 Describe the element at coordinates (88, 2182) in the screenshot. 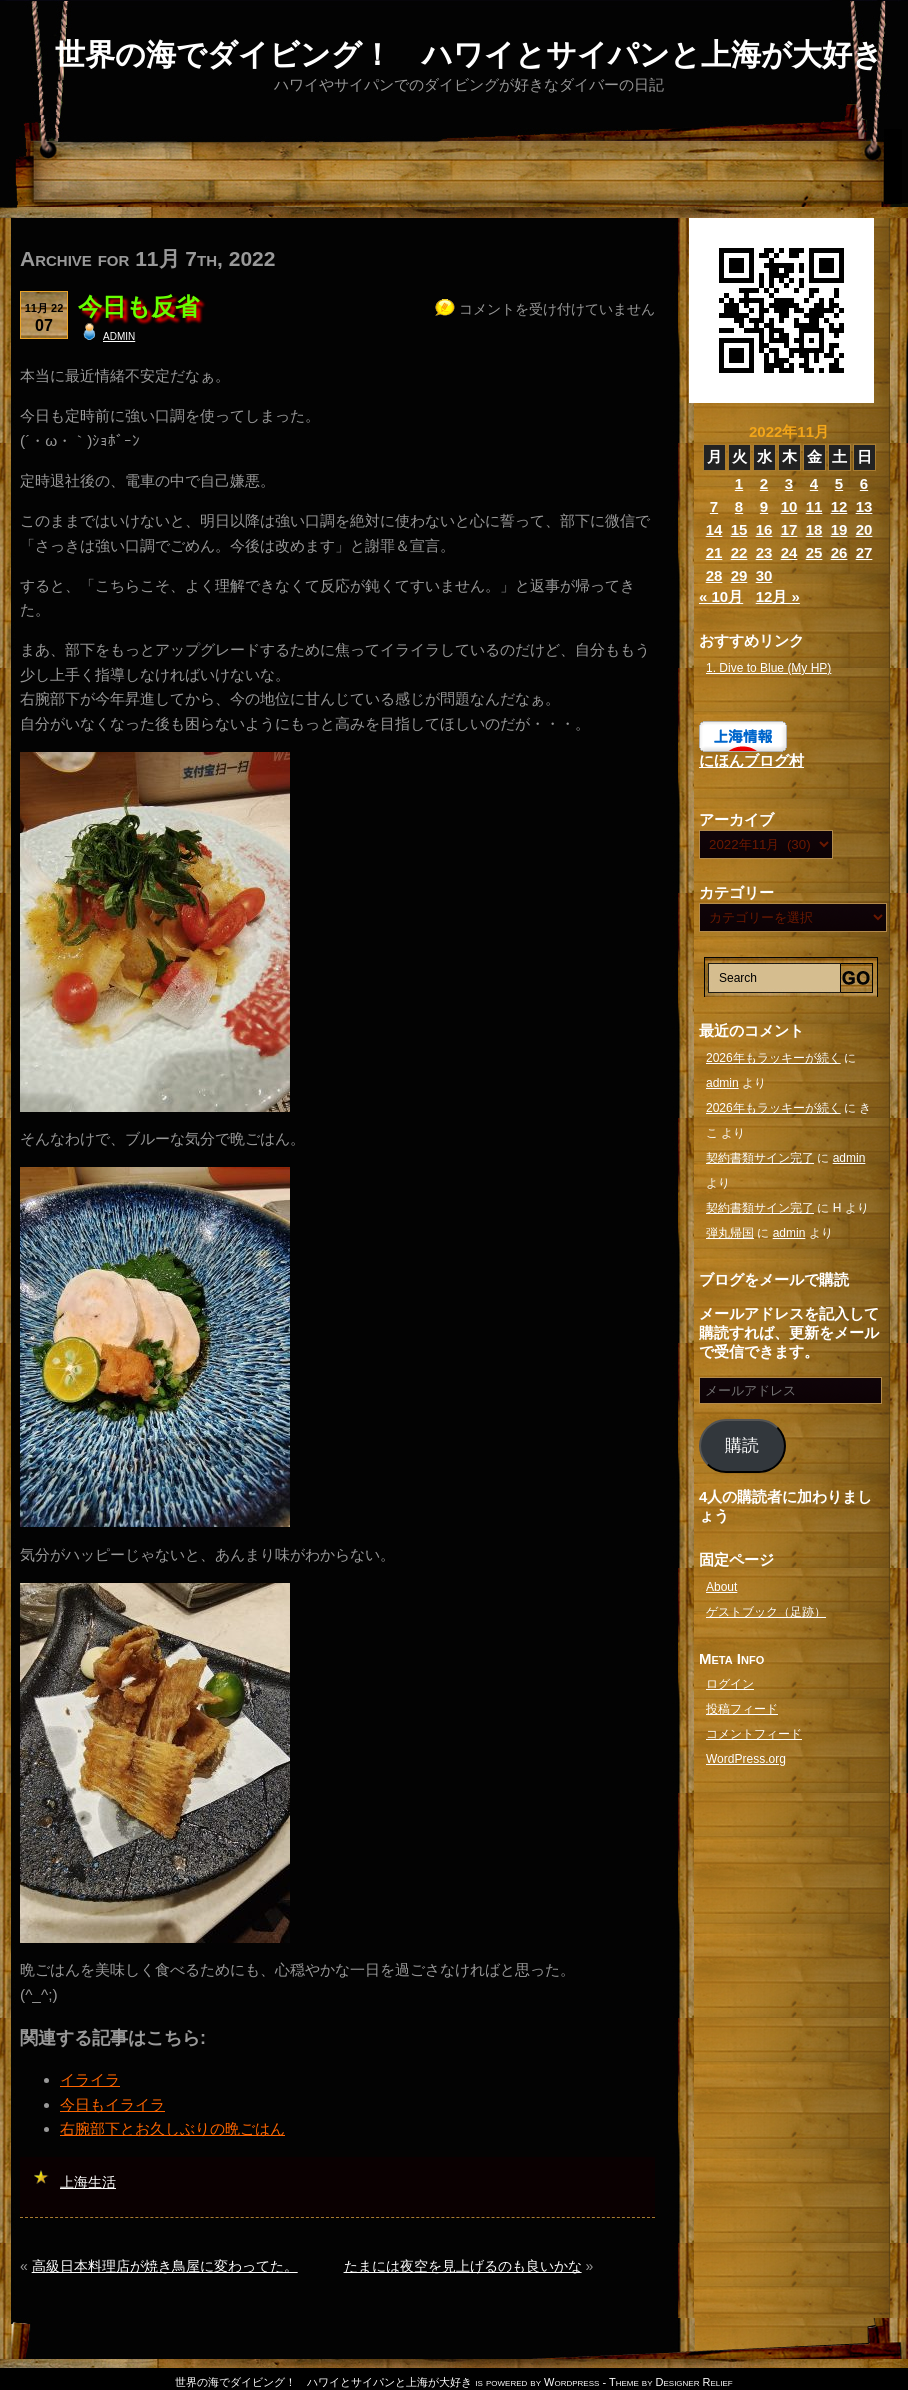

I see `上海生活` at that location.